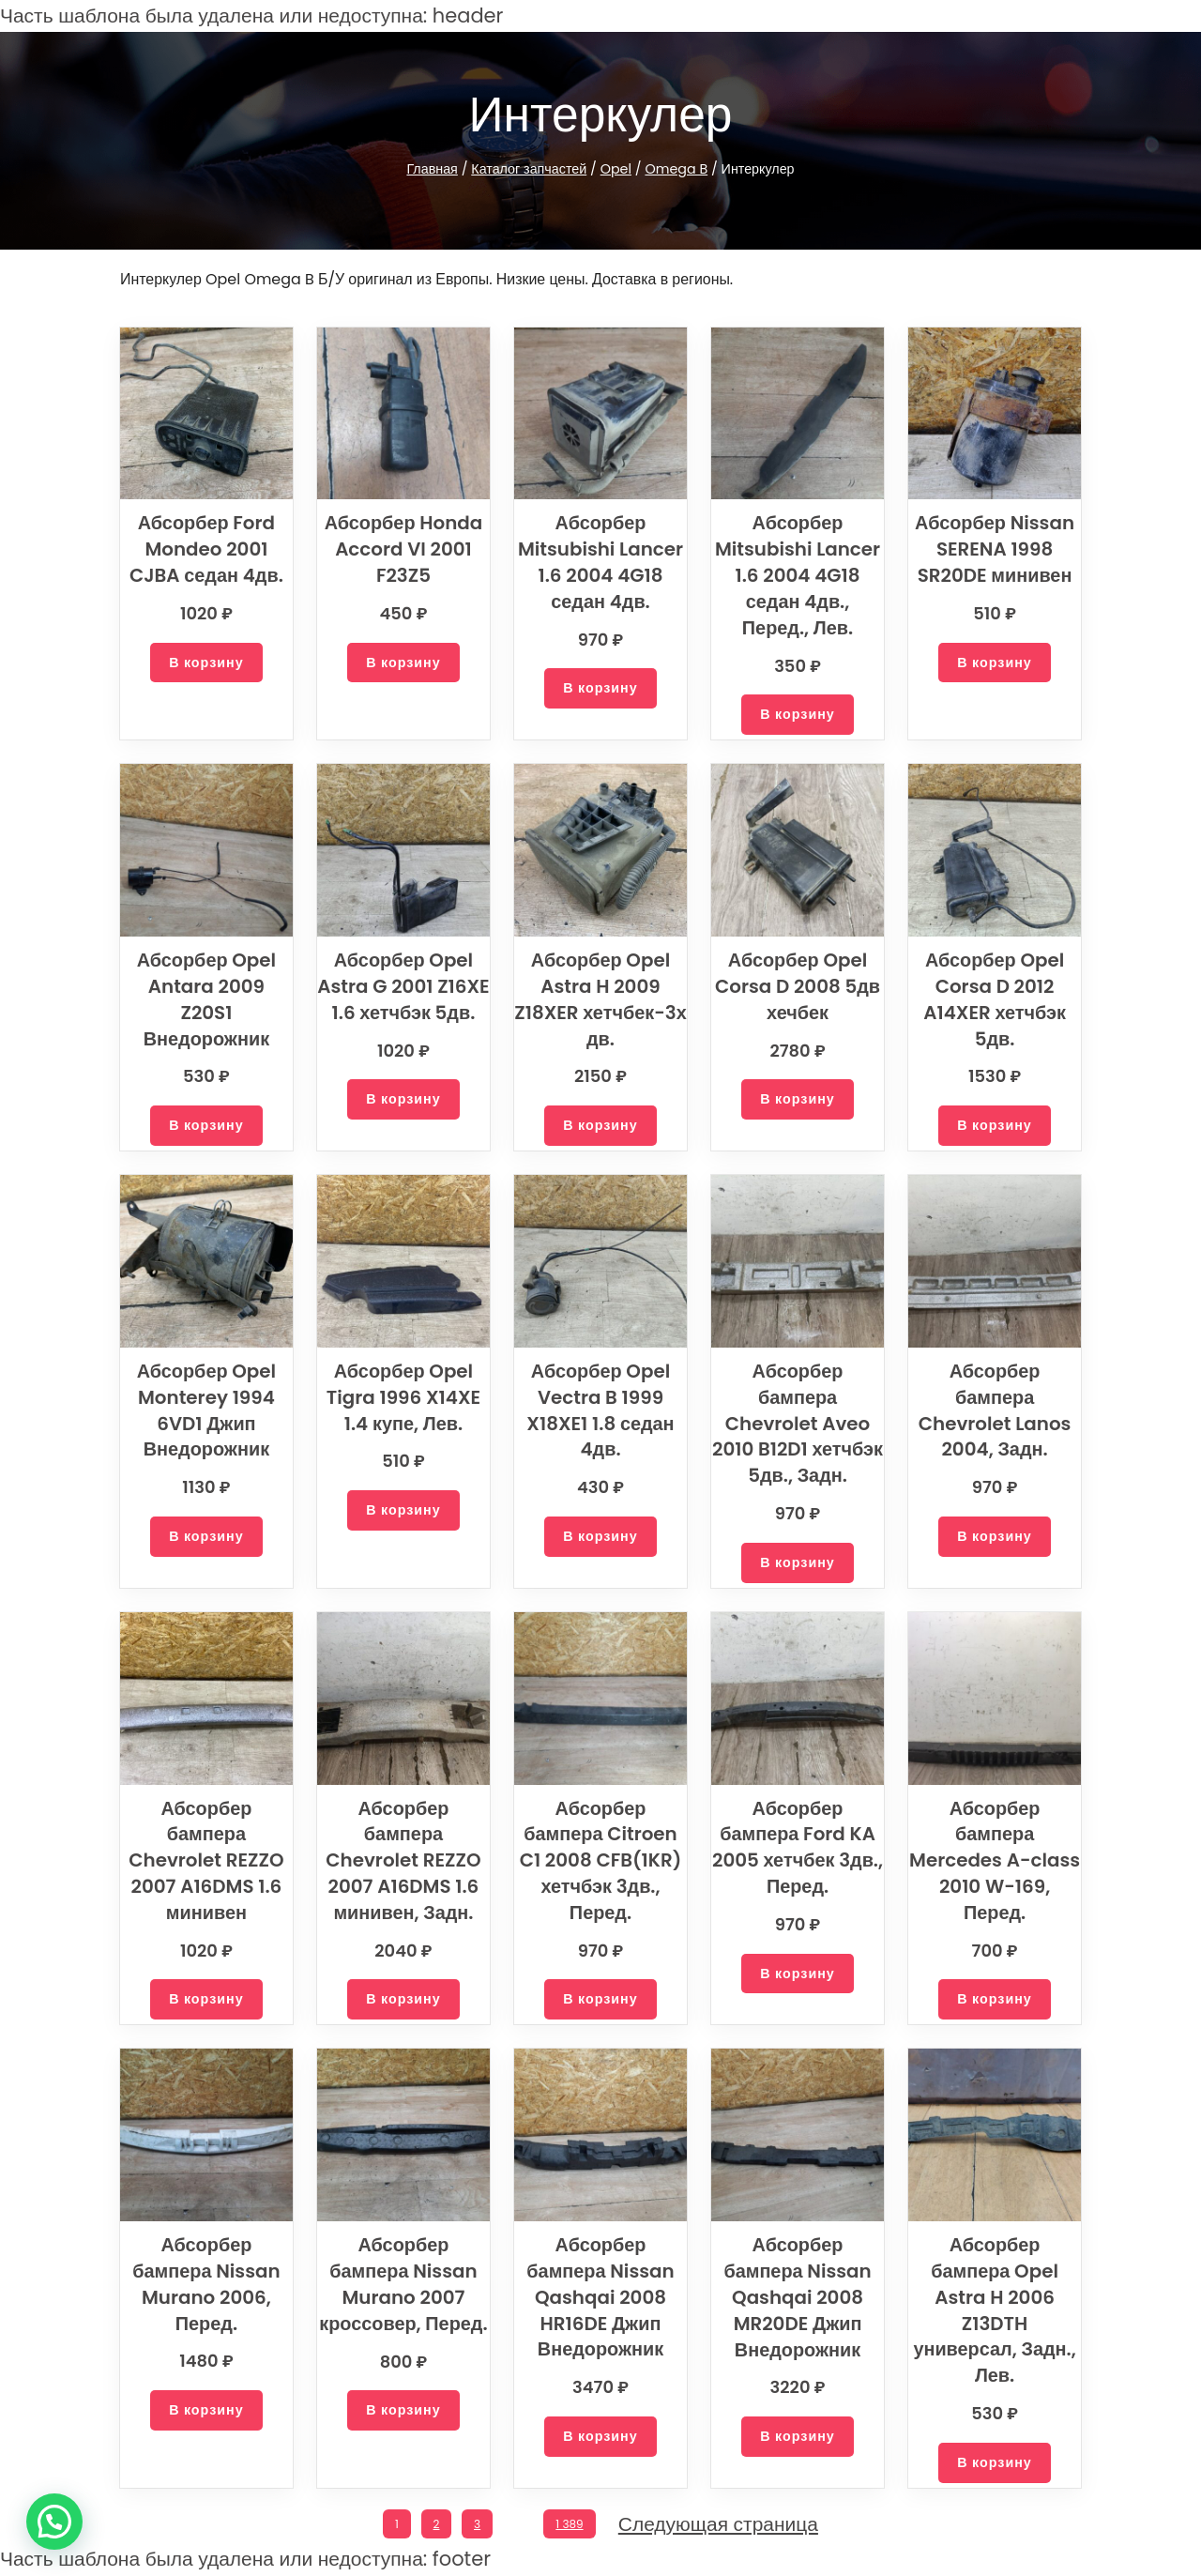  I want to click on [Добавить в корзину “Абсорбер Ford Mondeo 2001 CJBA седан 4дв.”], so click(206, 663).